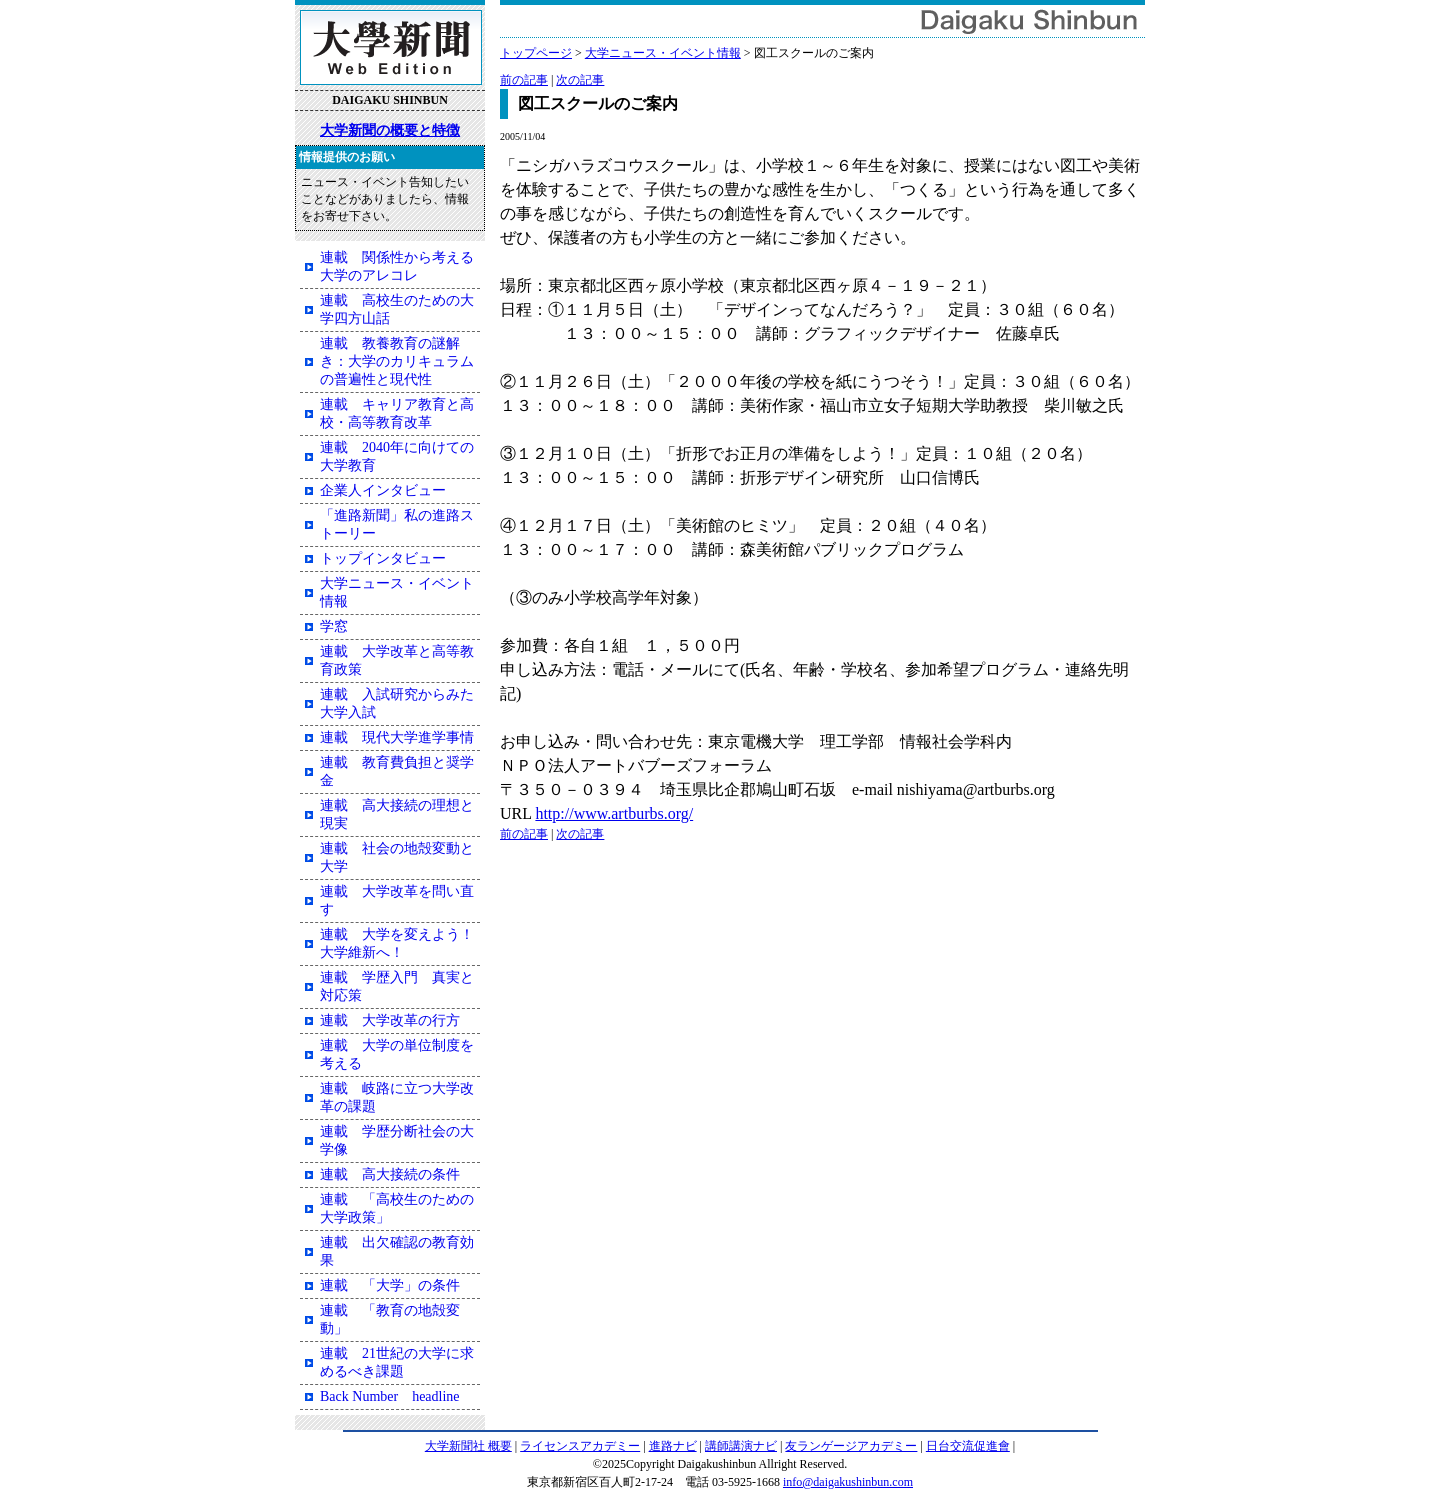 The width and height of the screenshot is (1440, 1496). What do you see at coordinates (673, 1446) in the screenshot?
I see `進路ナビ` at bounding box center [673, 1446].